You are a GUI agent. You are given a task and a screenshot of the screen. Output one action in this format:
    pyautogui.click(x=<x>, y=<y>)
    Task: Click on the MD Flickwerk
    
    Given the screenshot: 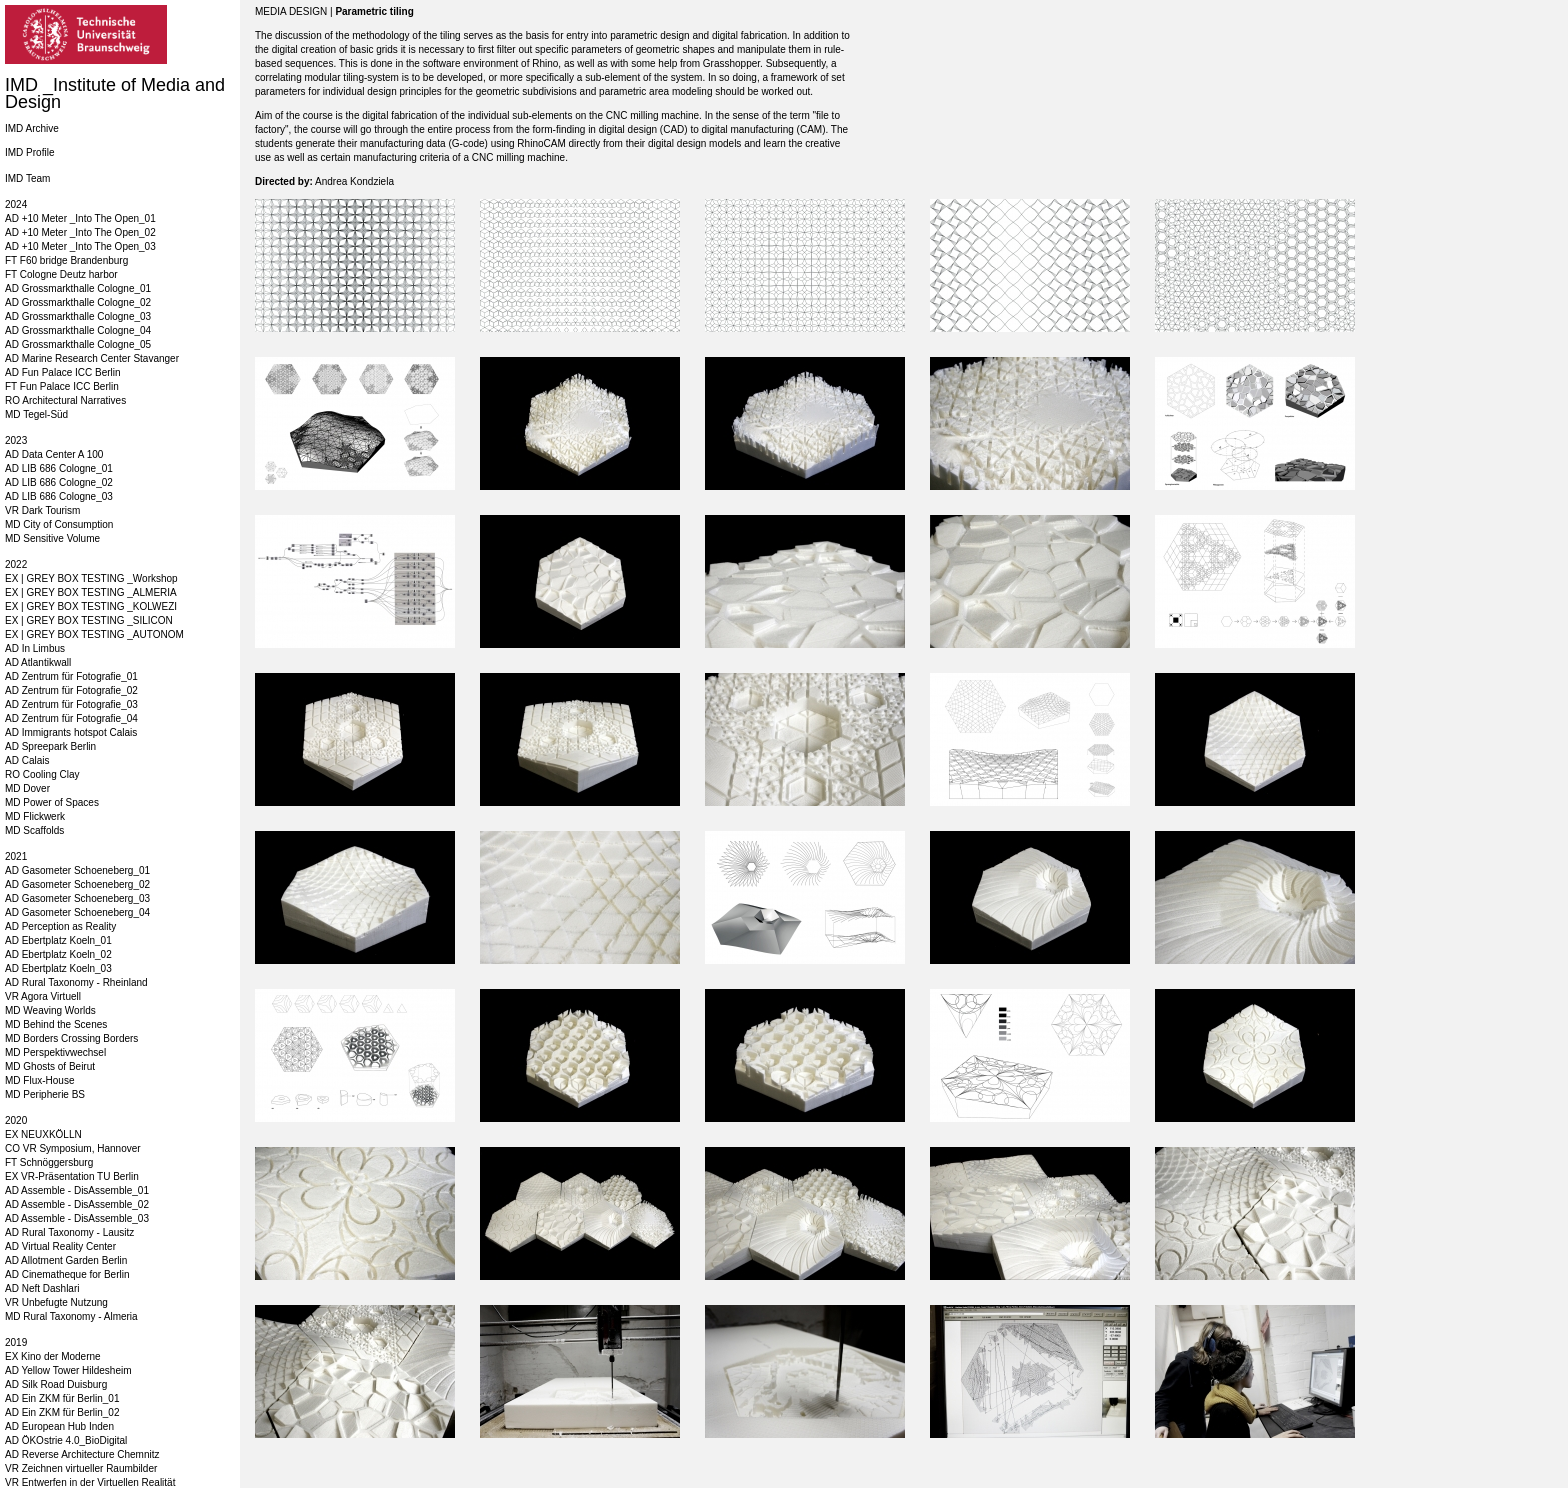 What is the action you would take?
    pyautogui.click(x=35, y=816)
    